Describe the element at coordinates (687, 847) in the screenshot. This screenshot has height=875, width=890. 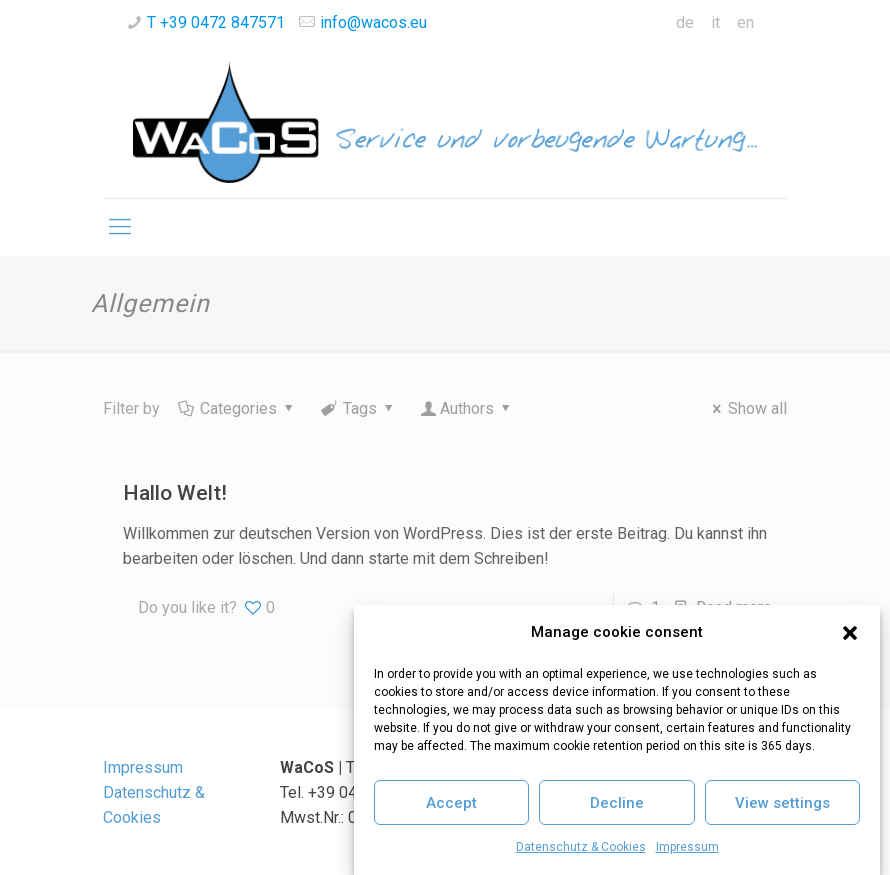
I see `Impressum` at that location.